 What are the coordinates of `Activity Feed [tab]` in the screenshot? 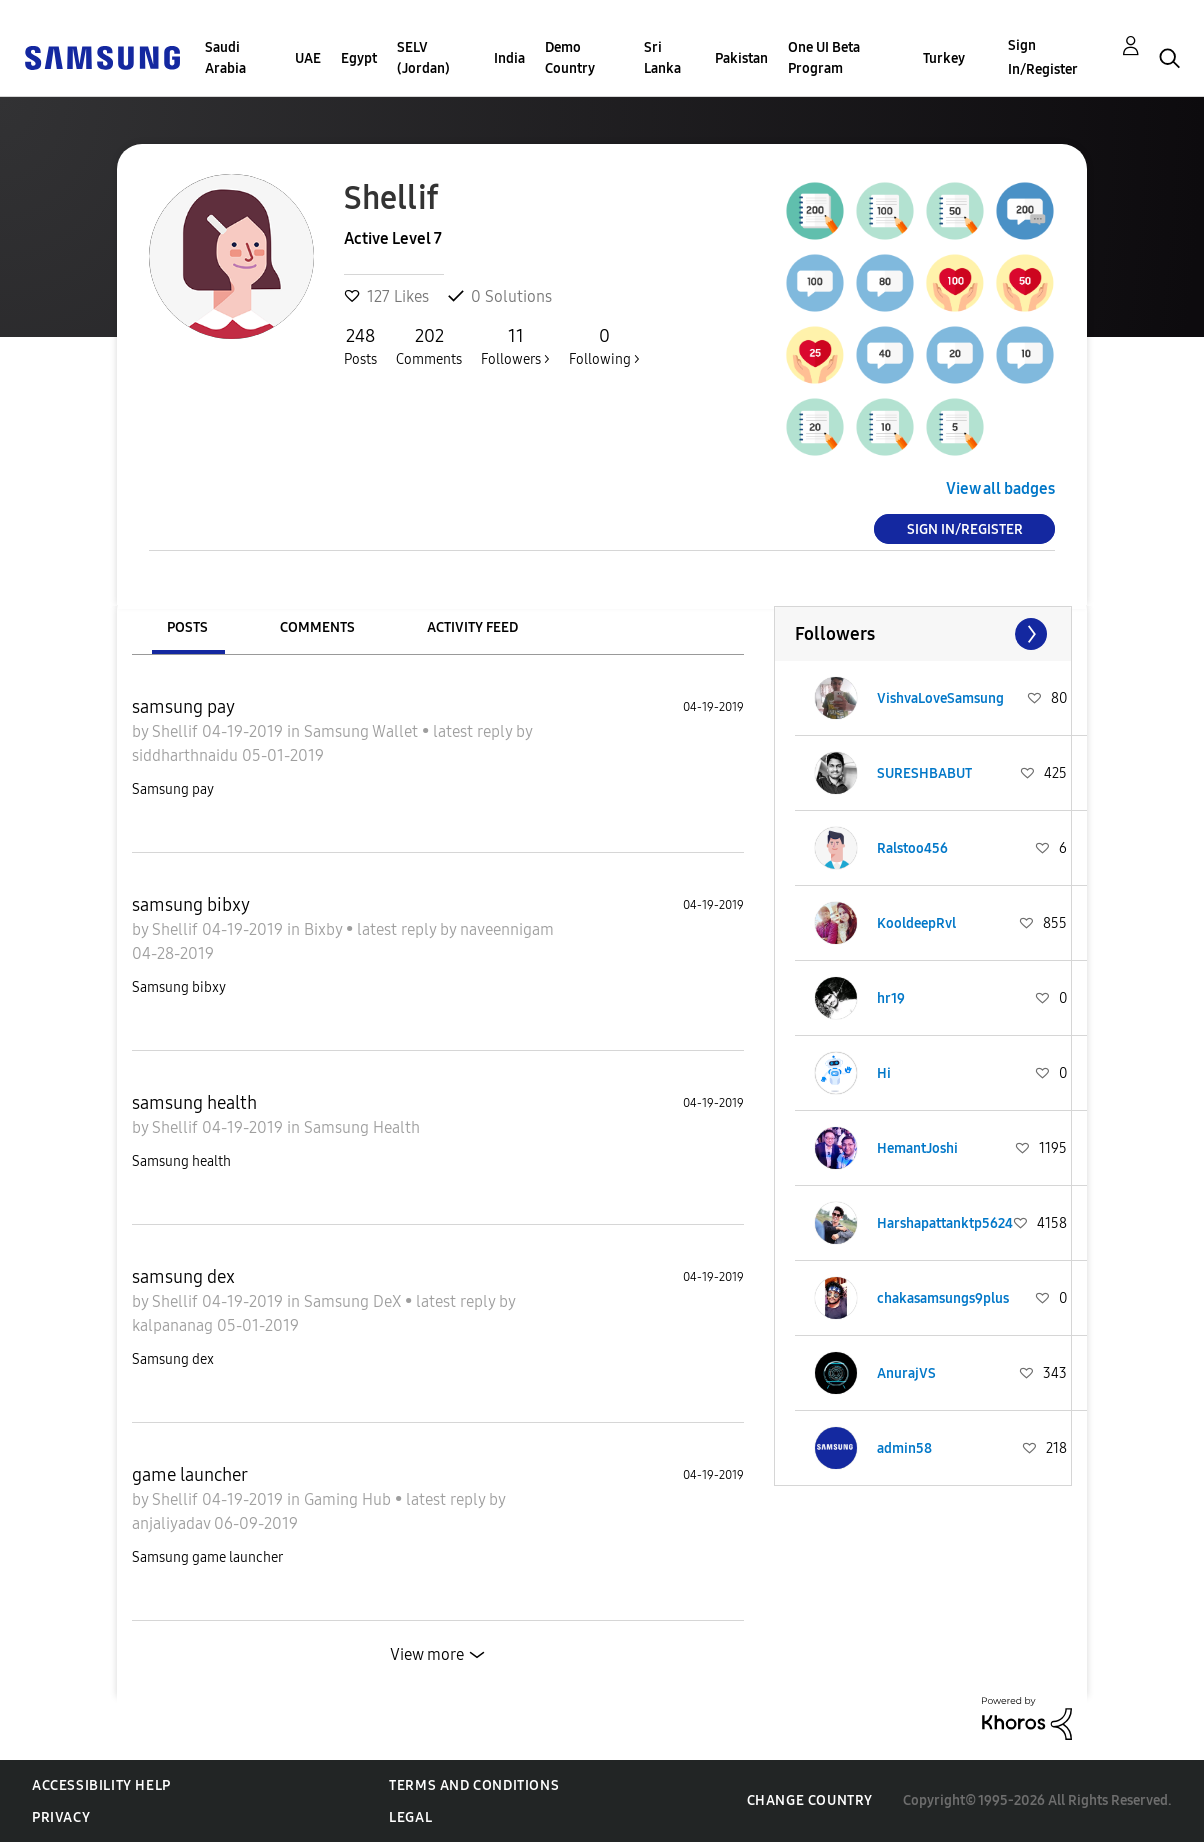 It's located at (472, 627).